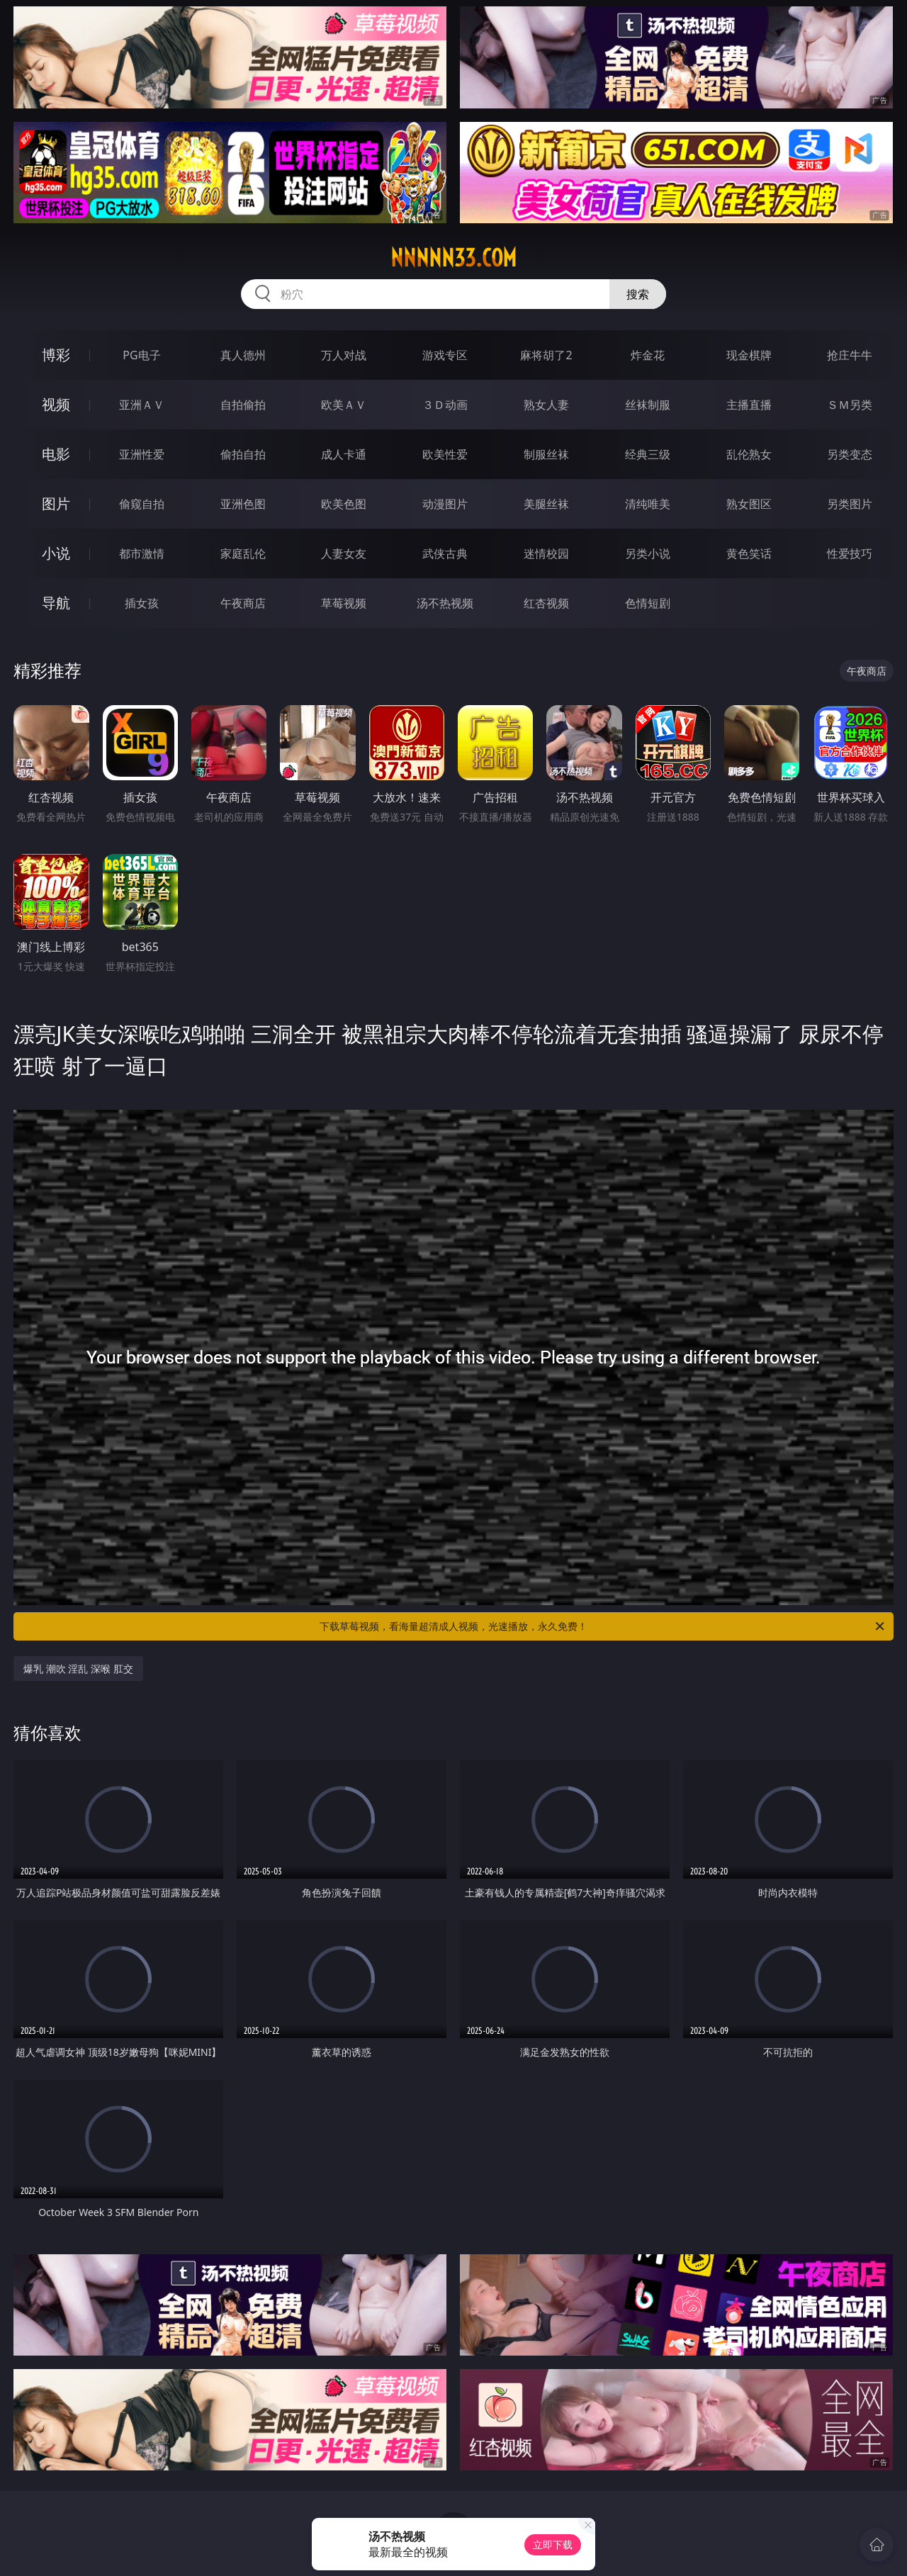 This screenshot has width=907, height=2576. I want to click on 成人卡通, so click(343, 454).